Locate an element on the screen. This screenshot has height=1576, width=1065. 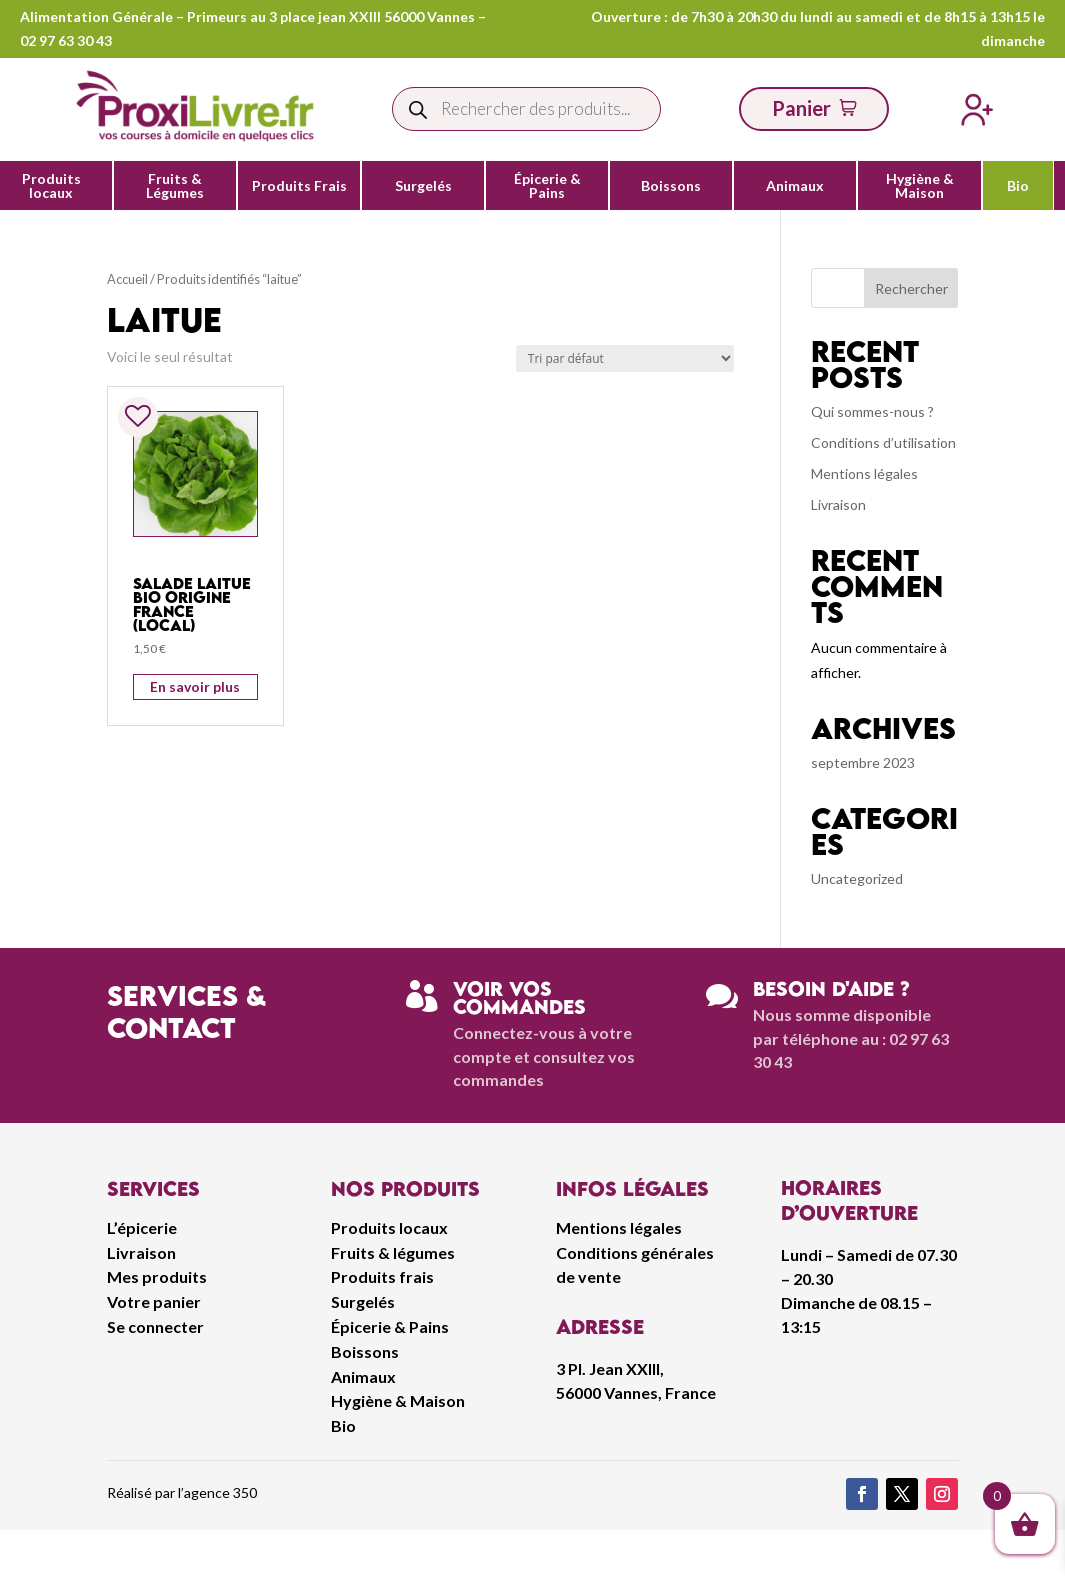
Produits frais is located at coordinates (382, 1276).